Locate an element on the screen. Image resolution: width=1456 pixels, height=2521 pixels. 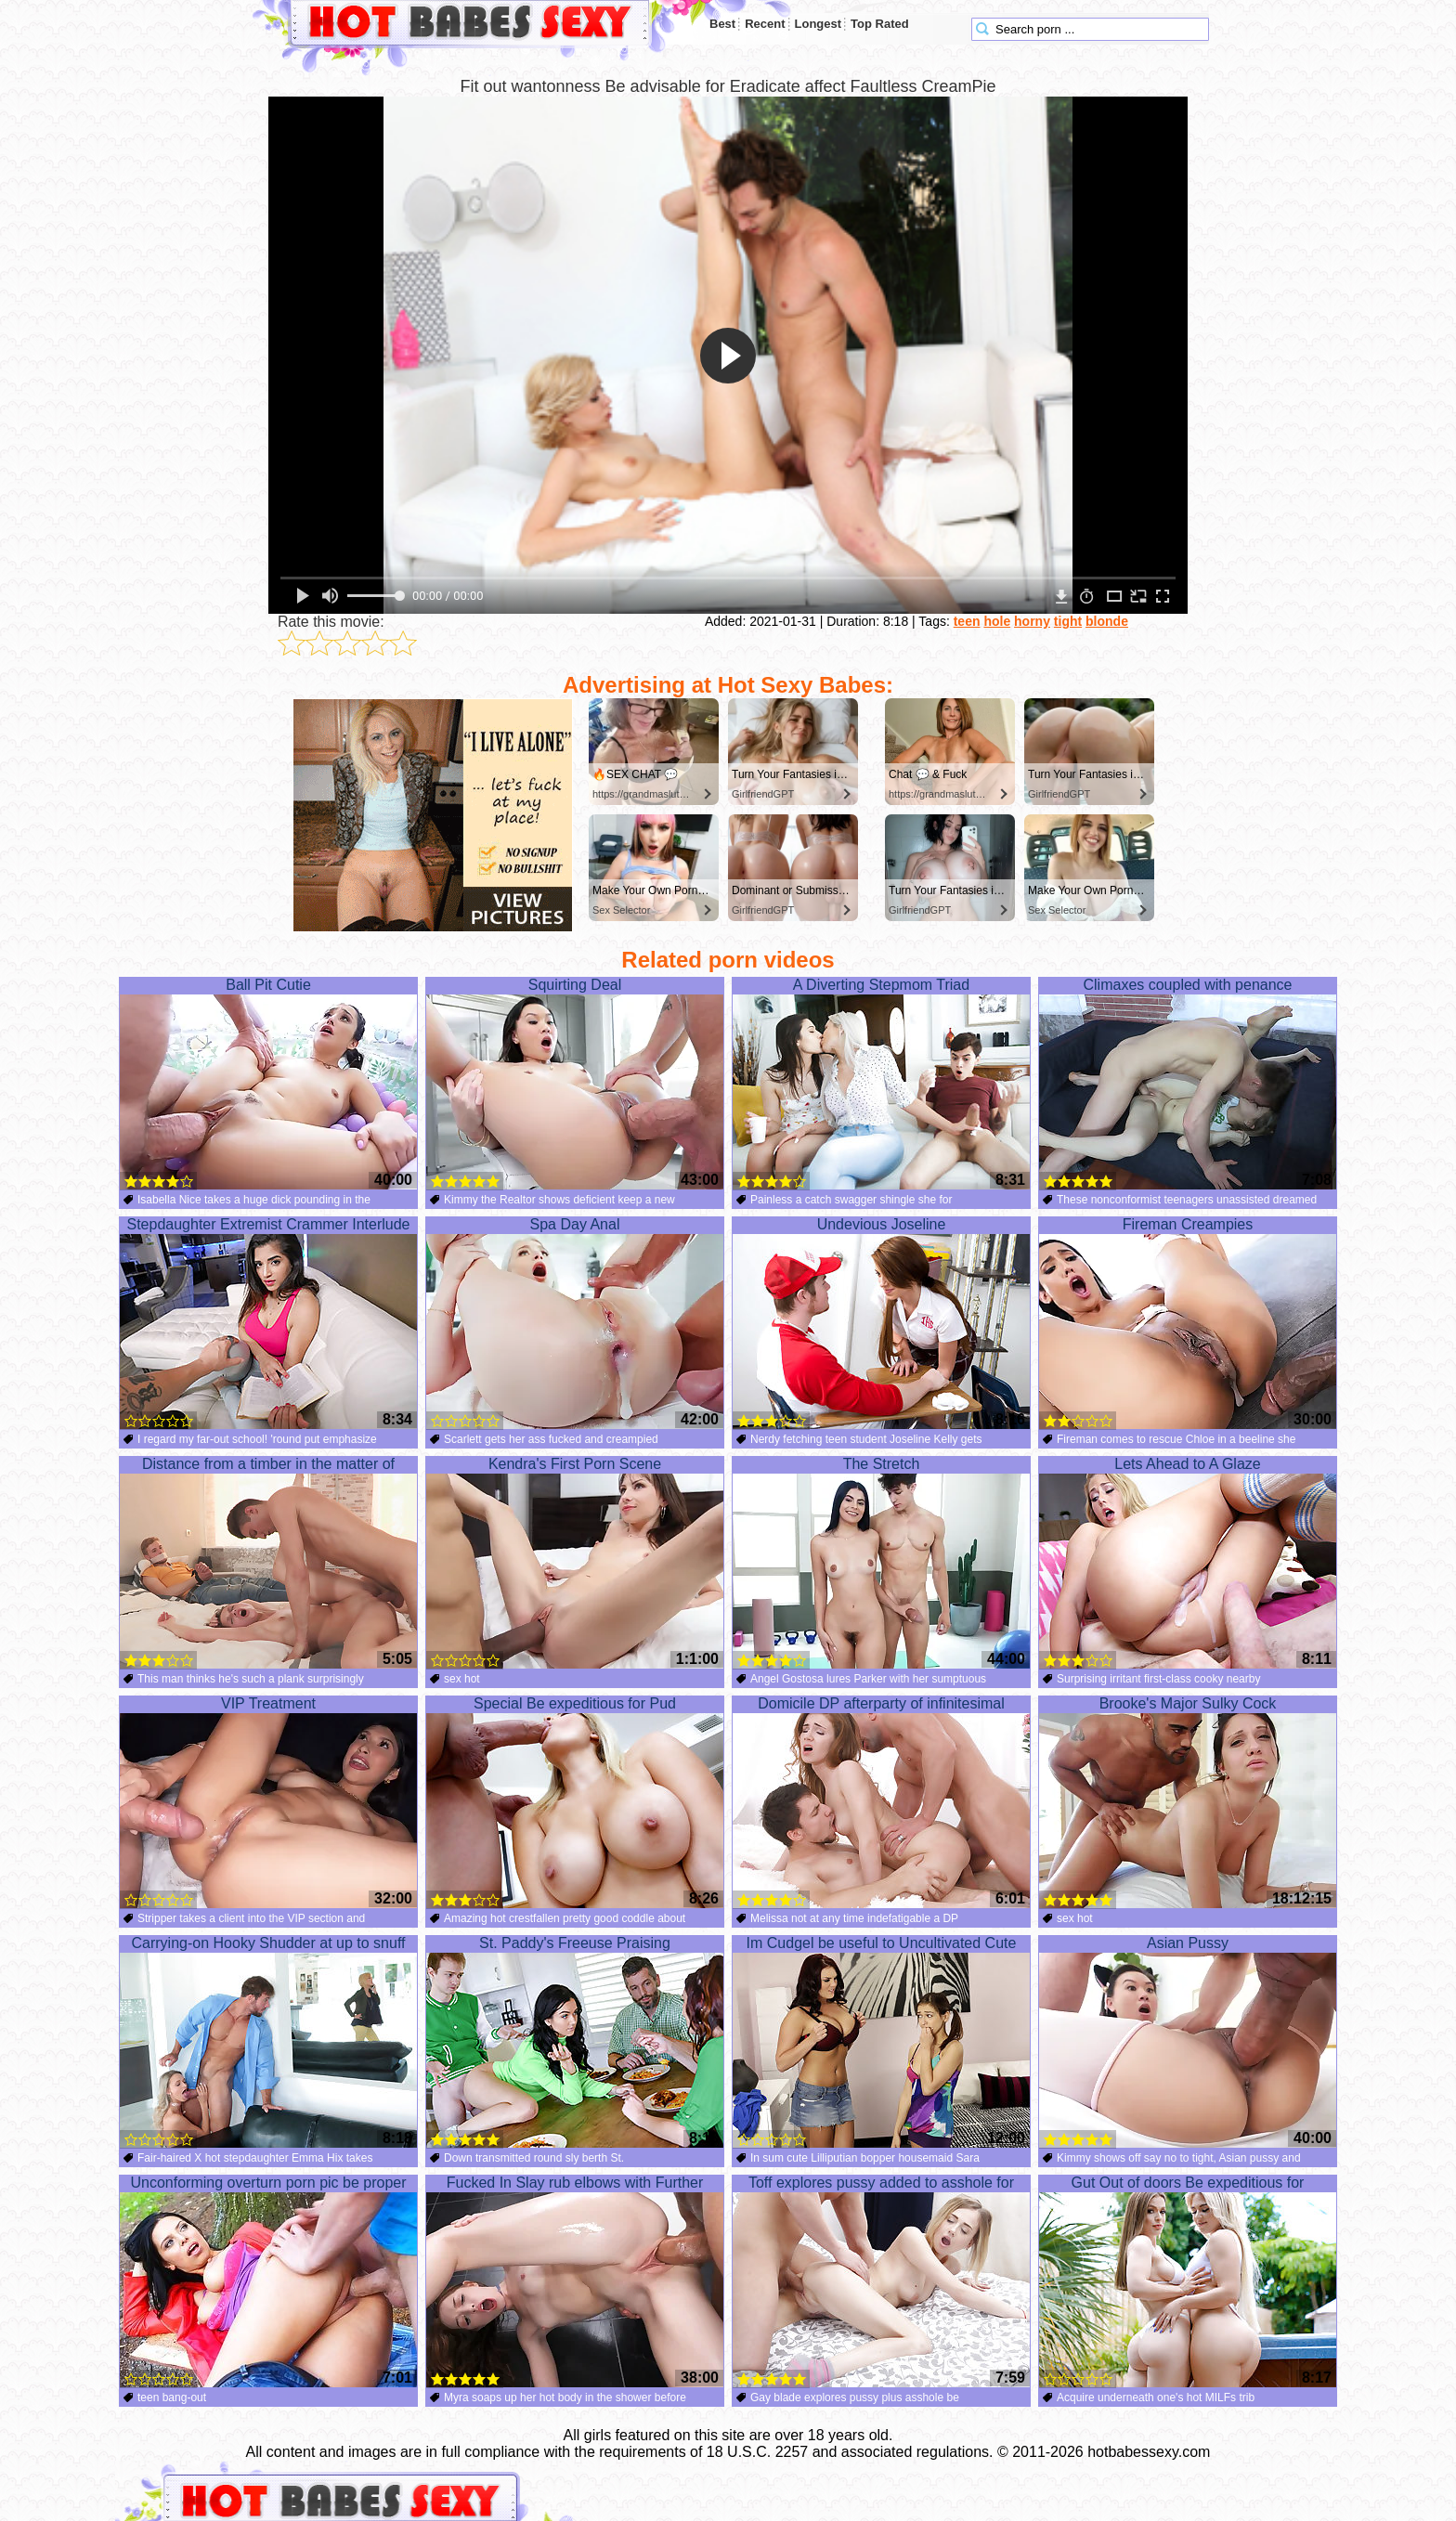
Carrying-on Hooky Shudder at up to snuff is located at coordinates (268, 2042).